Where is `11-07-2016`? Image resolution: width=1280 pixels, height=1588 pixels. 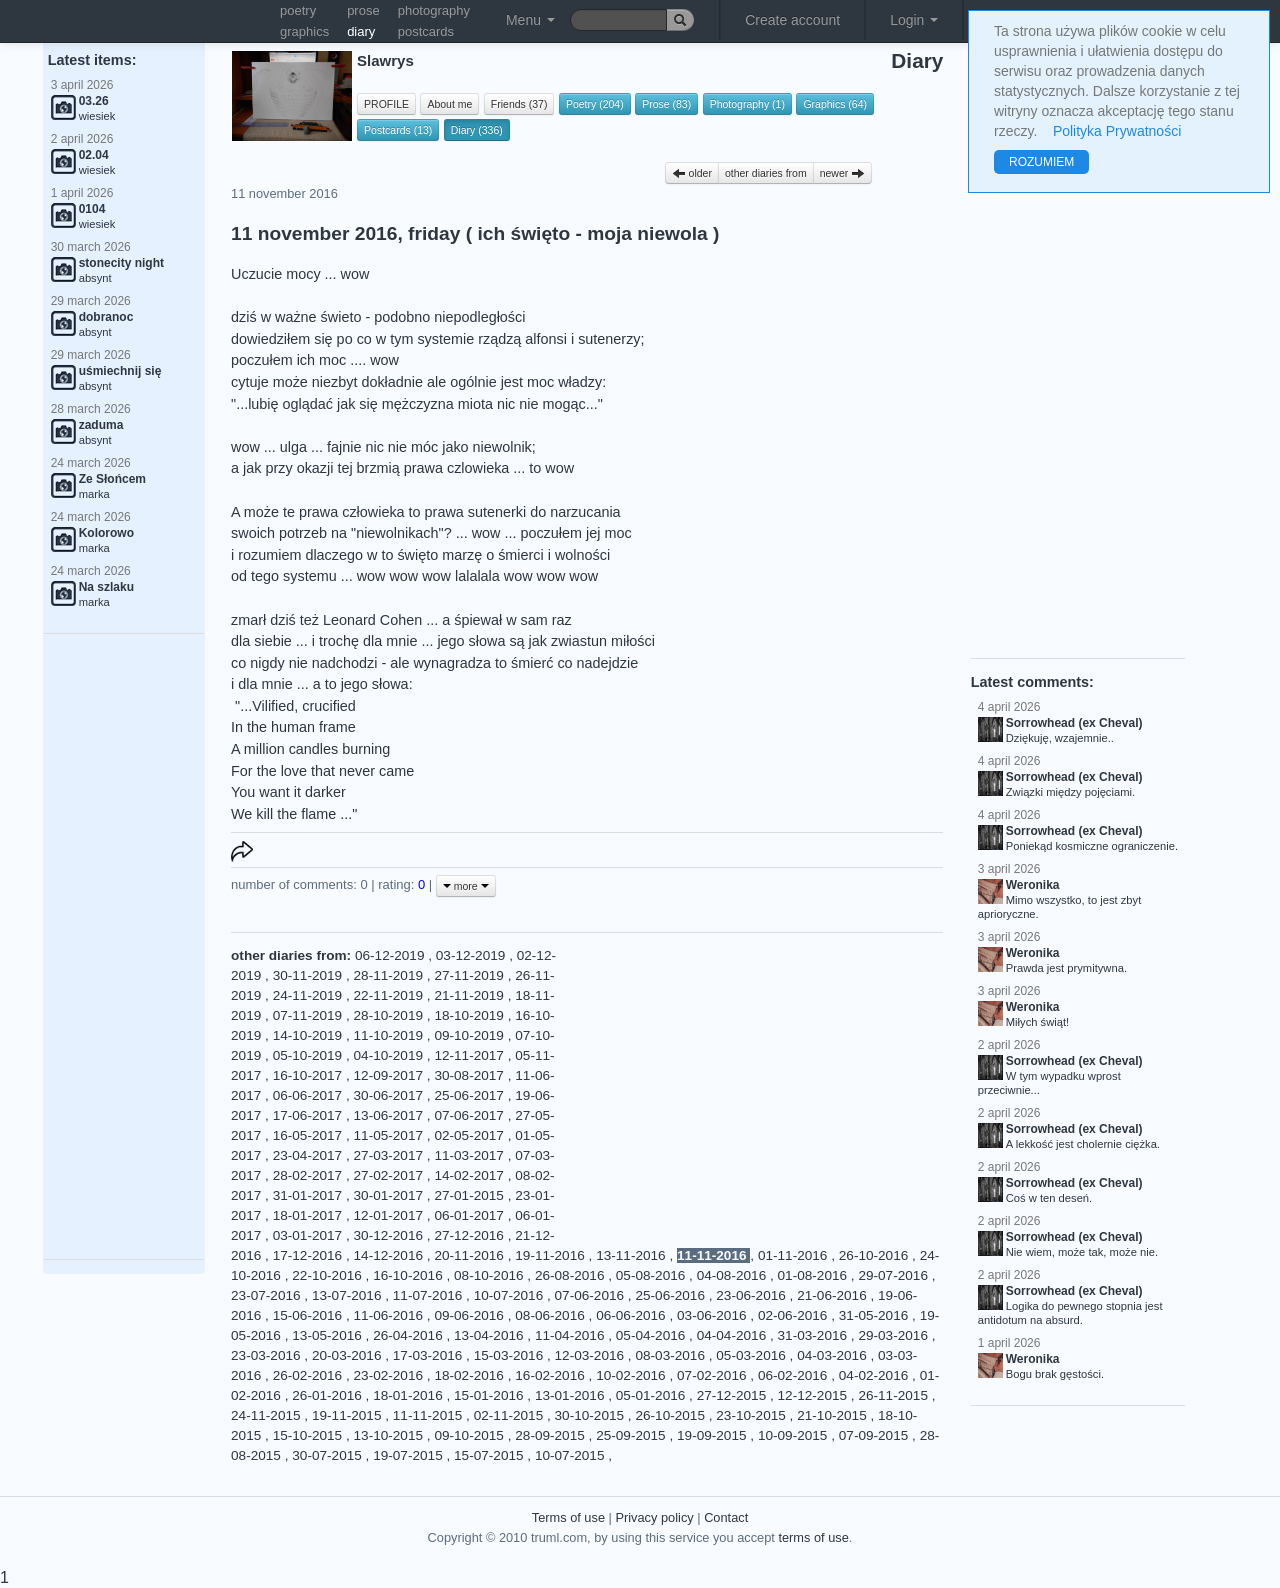
11-07-2016 is located at coordinates (429, 1295).